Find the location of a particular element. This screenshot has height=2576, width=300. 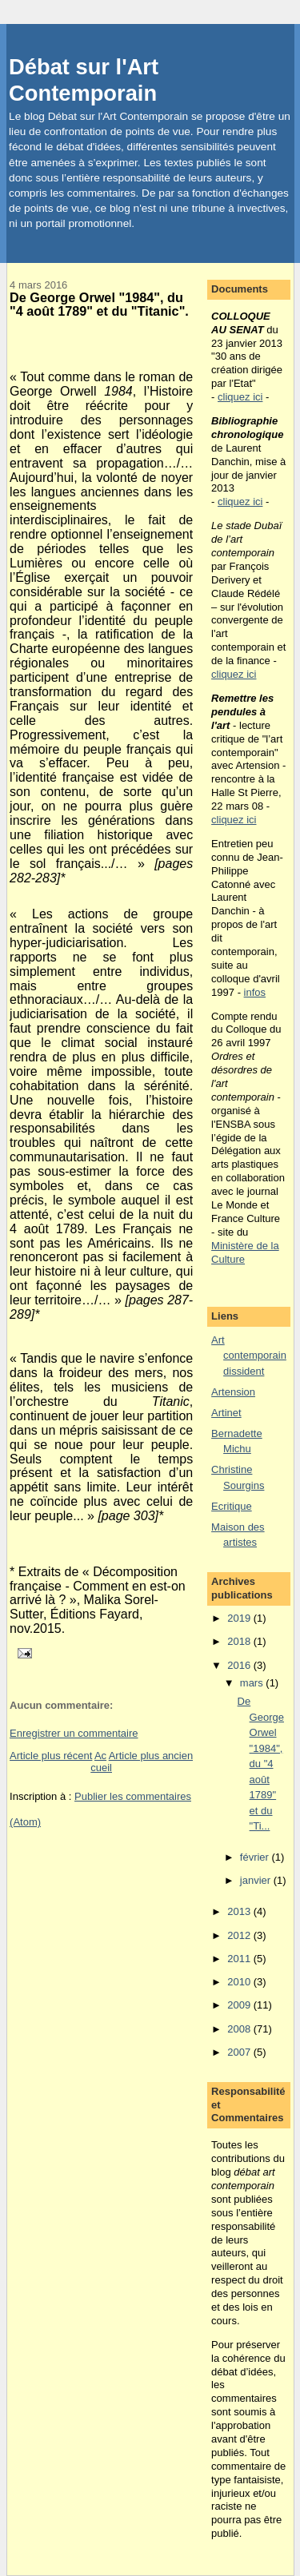

janvier is located at coordinates (257, 1880).